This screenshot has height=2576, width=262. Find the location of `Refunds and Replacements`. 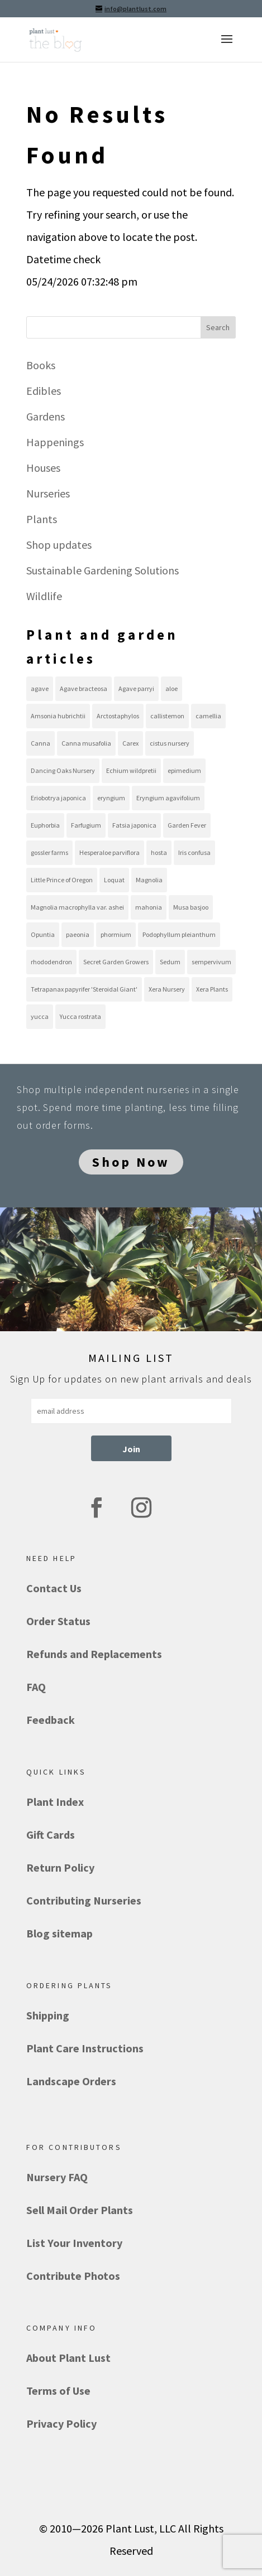

Refunds and Replacements is located at coordinates (94, 1654).